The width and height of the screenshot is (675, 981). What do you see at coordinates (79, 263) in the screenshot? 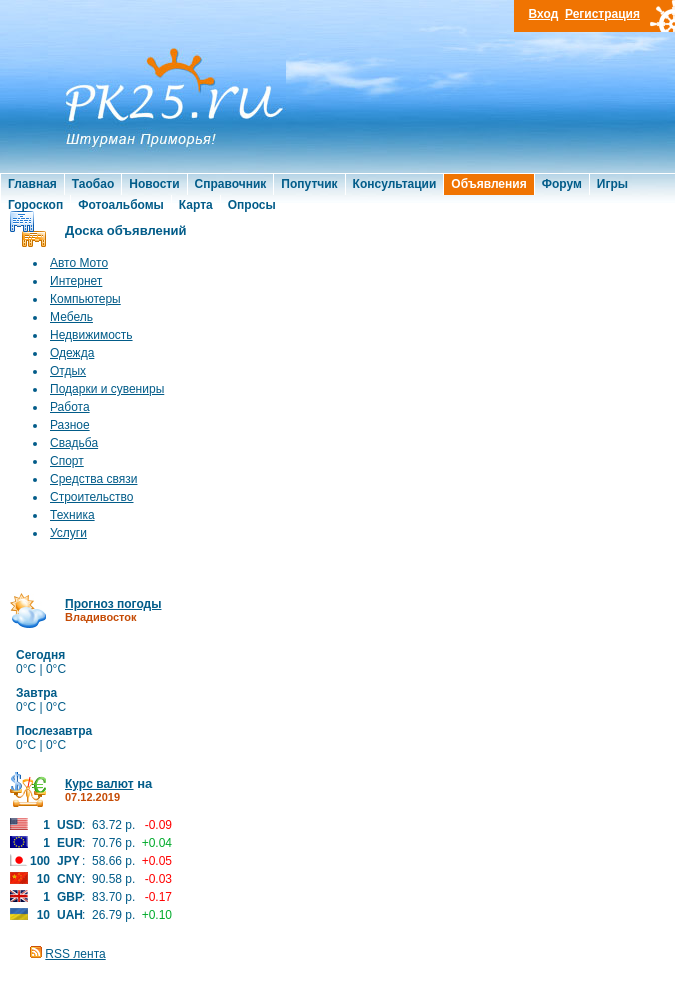
I see `Авто Мото` at bounding box center [79, 263].